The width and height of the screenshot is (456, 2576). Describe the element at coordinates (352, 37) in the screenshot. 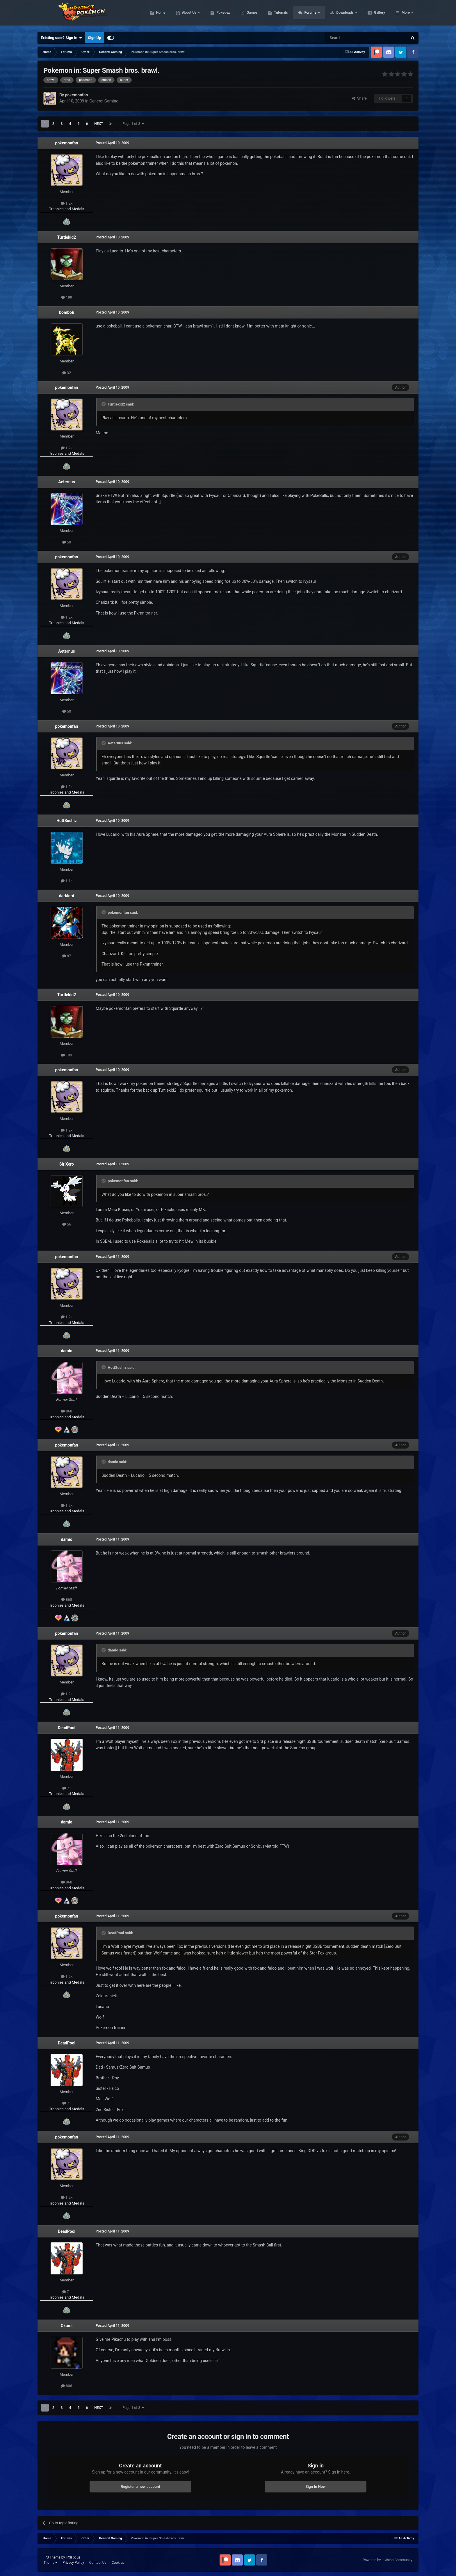

I see `[Search]` at that location.